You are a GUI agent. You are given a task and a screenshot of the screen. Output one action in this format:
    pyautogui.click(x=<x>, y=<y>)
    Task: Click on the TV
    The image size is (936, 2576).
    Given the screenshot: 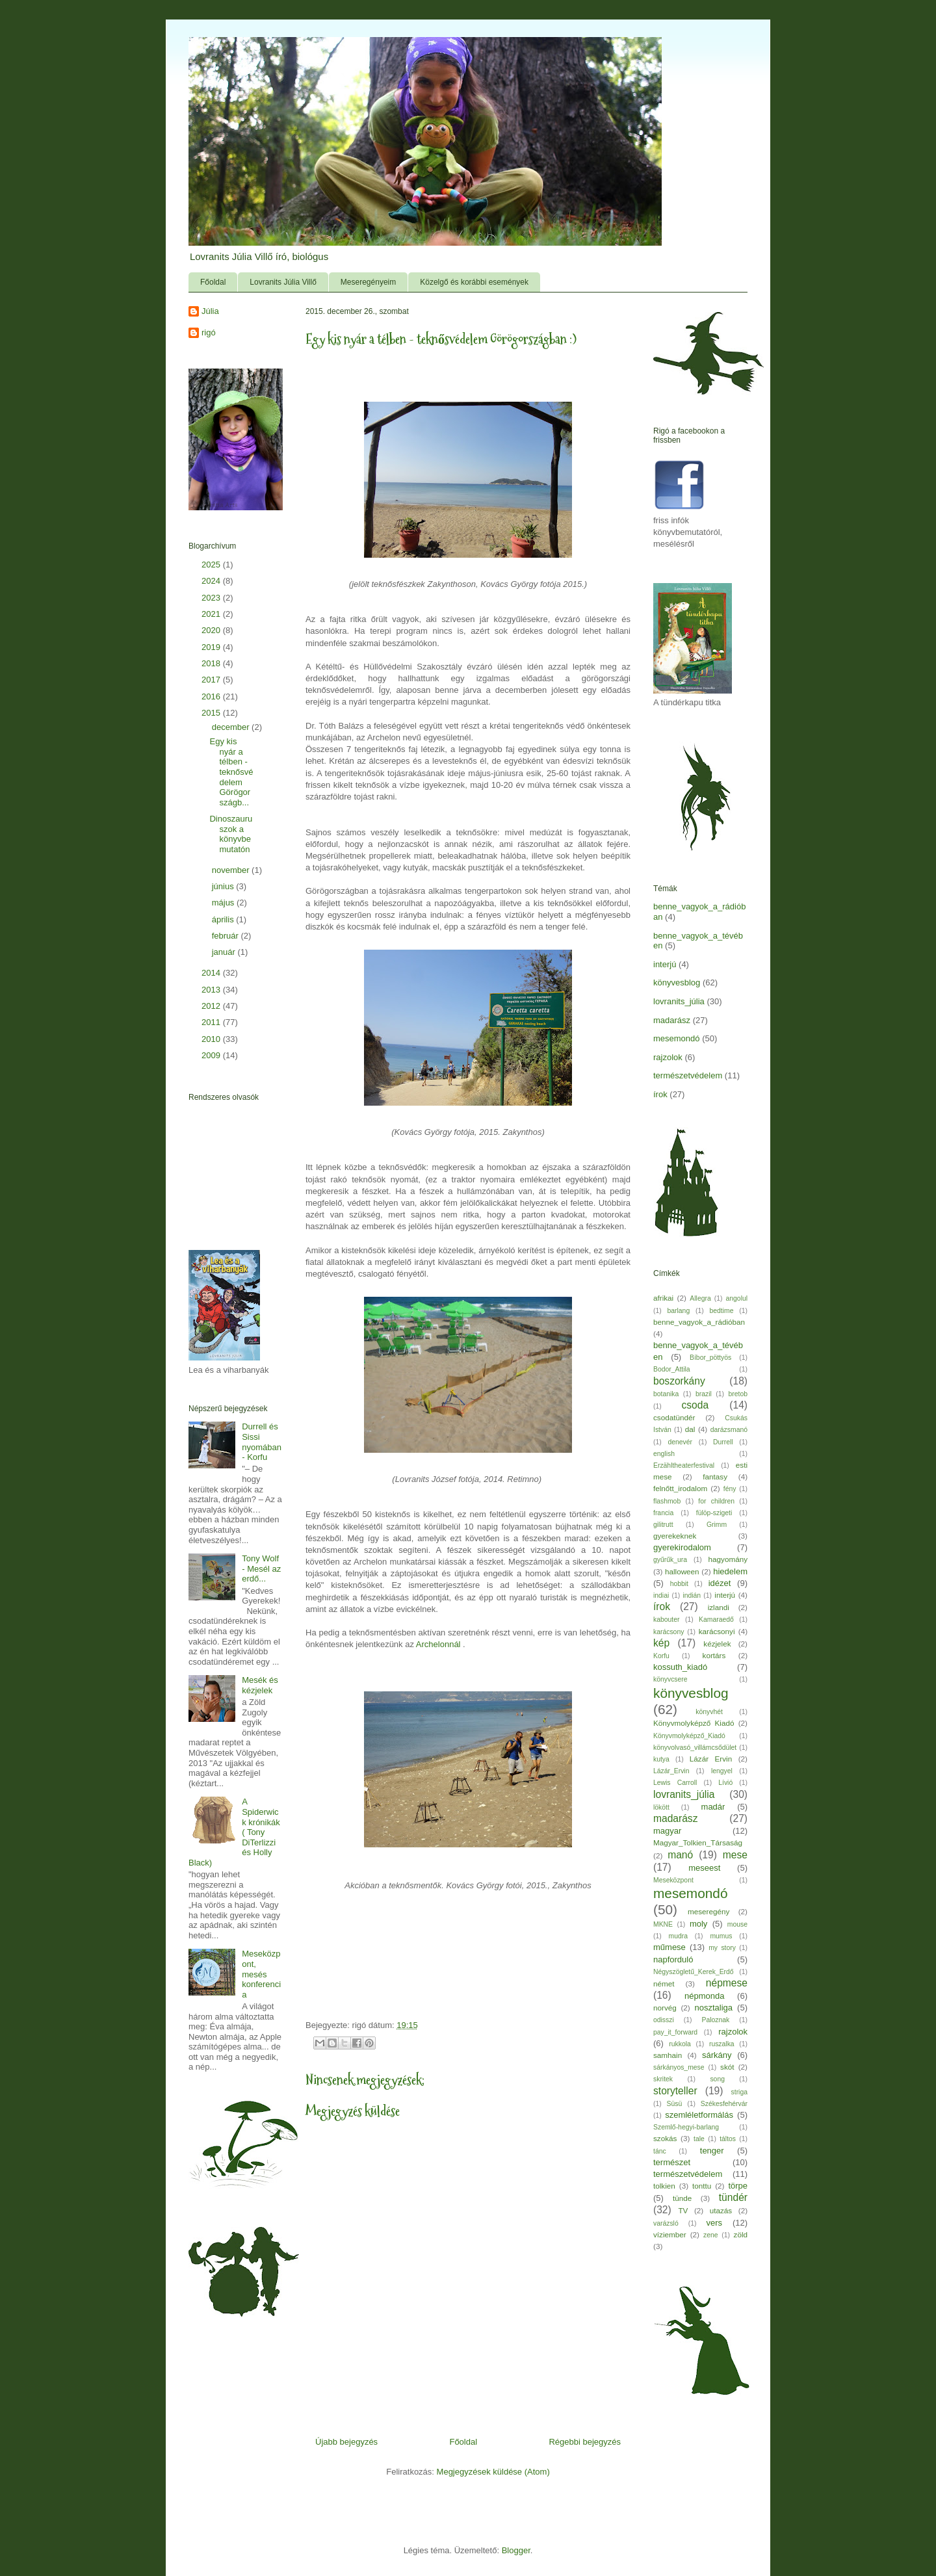 What is the action you would take?
    pyautogui.click(x=683, y=2210)
    